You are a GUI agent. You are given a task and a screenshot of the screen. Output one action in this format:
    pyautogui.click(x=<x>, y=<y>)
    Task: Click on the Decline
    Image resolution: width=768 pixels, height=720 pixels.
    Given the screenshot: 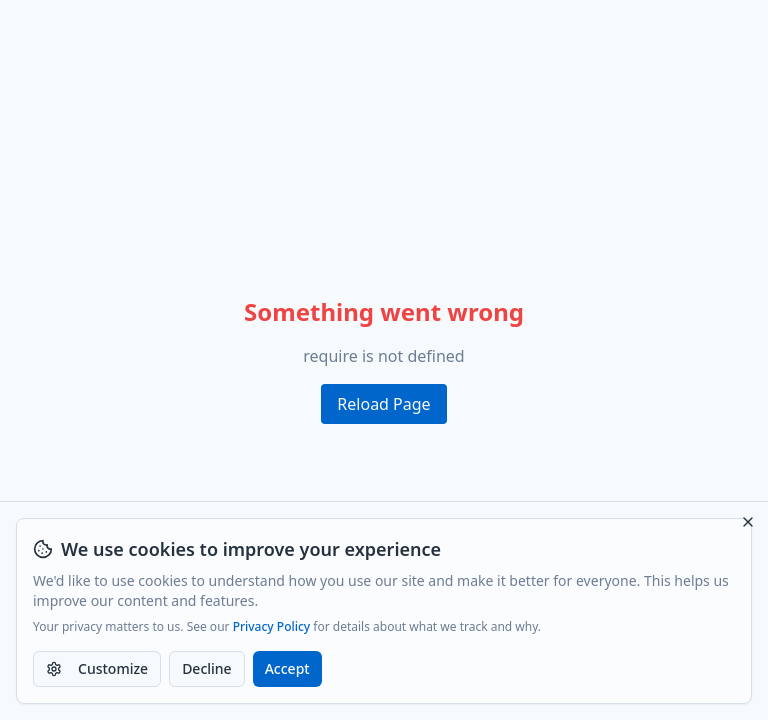 What is the action you would take?
    pyautogui.click(x=207, y=668)
    